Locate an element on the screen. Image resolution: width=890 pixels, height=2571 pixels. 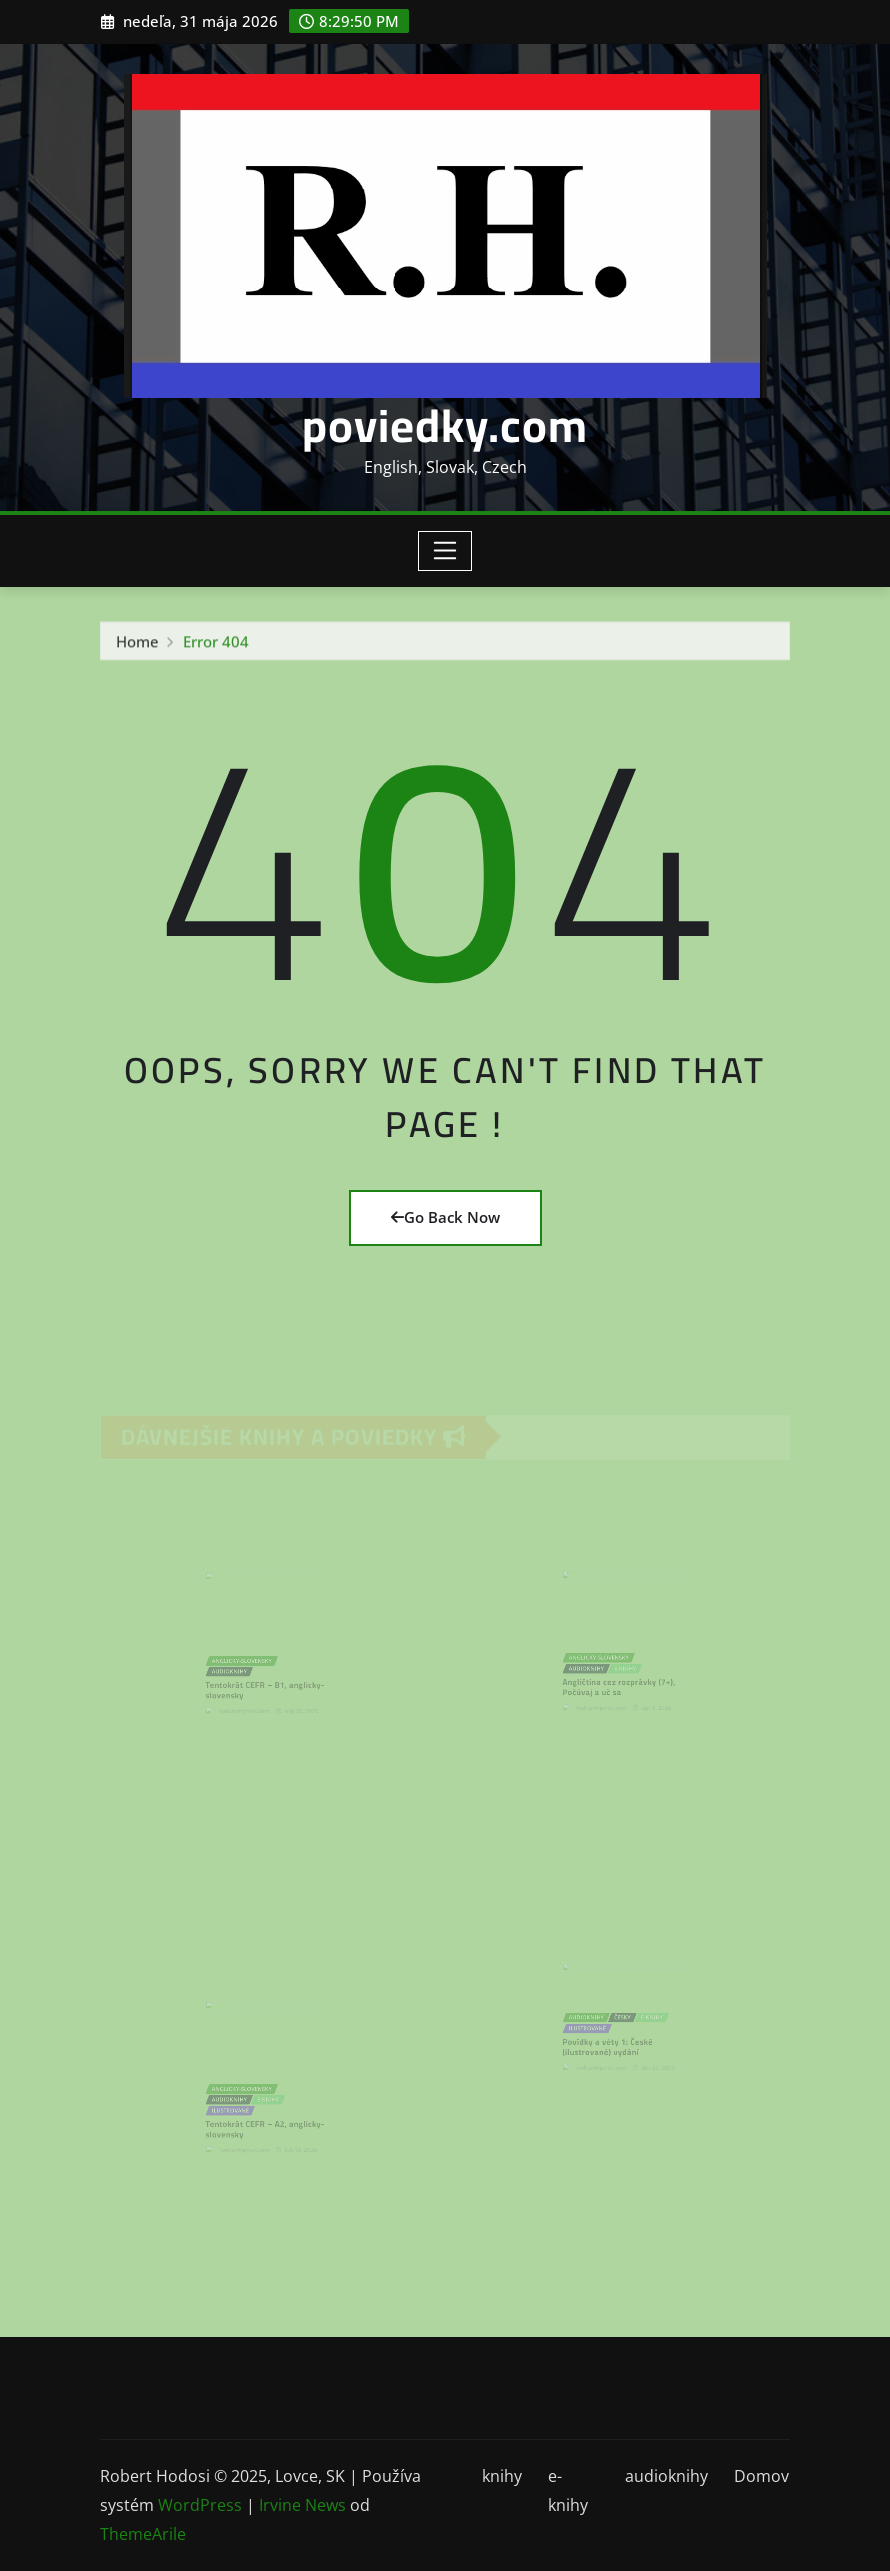
Go Back Now is located at coordinates (445, 1217).